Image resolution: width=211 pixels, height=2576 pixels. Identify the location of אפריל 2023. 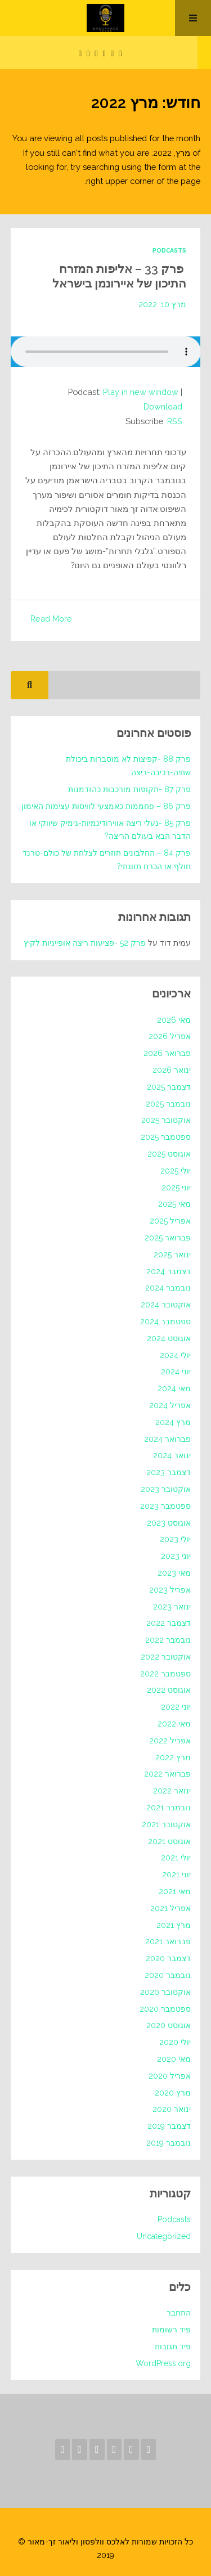
(170, 1589).